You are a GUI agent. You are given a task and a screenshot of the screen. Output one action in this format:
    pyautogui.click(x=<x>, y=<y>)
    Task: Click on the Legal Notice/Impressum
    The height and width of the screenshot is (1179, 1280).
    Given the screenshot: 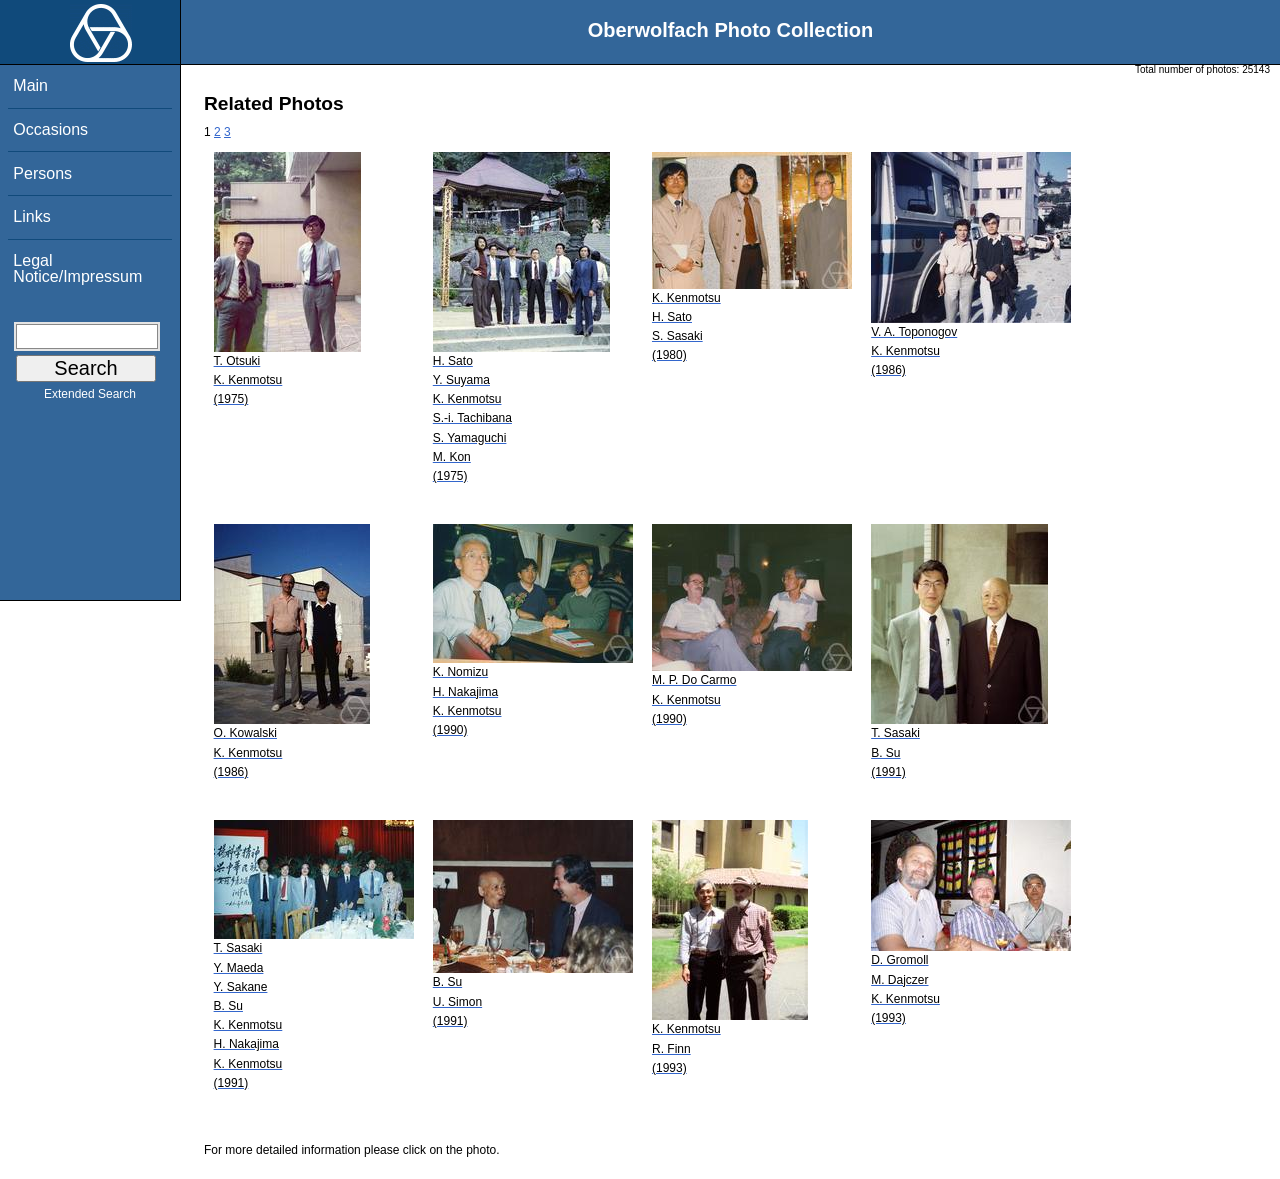 What is the action you would take?
    pyautogui.click(x=77, y=268)
    